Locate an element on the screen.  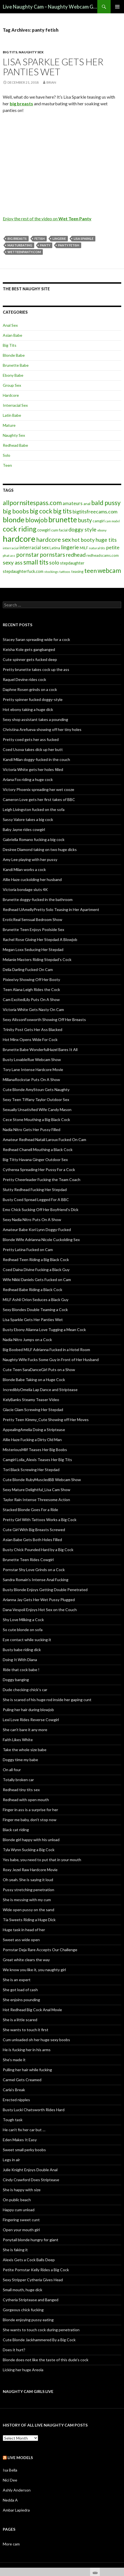
link is located at coordinates (119, 2489).